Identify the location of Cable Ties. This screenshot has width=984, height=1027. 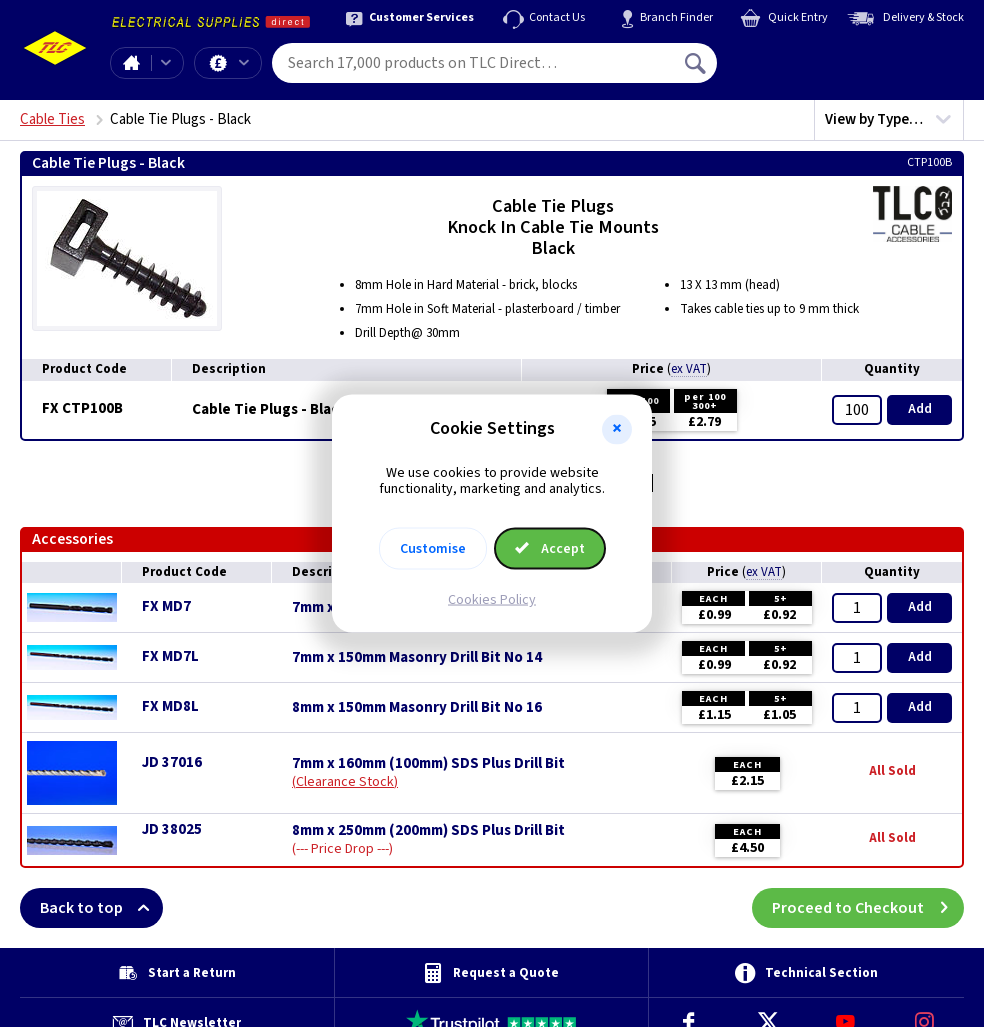
(52, 119).